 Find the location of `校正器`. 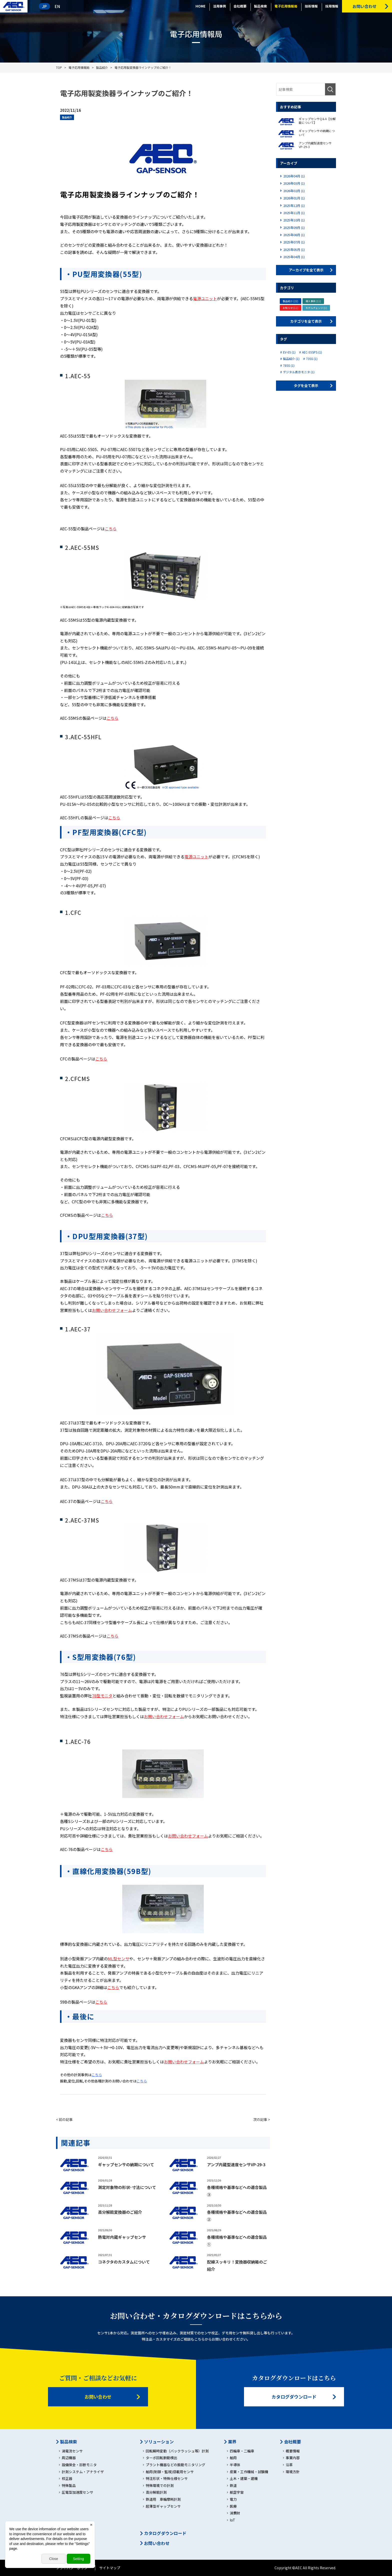

校正器 is located at coordinates (67, 2478).